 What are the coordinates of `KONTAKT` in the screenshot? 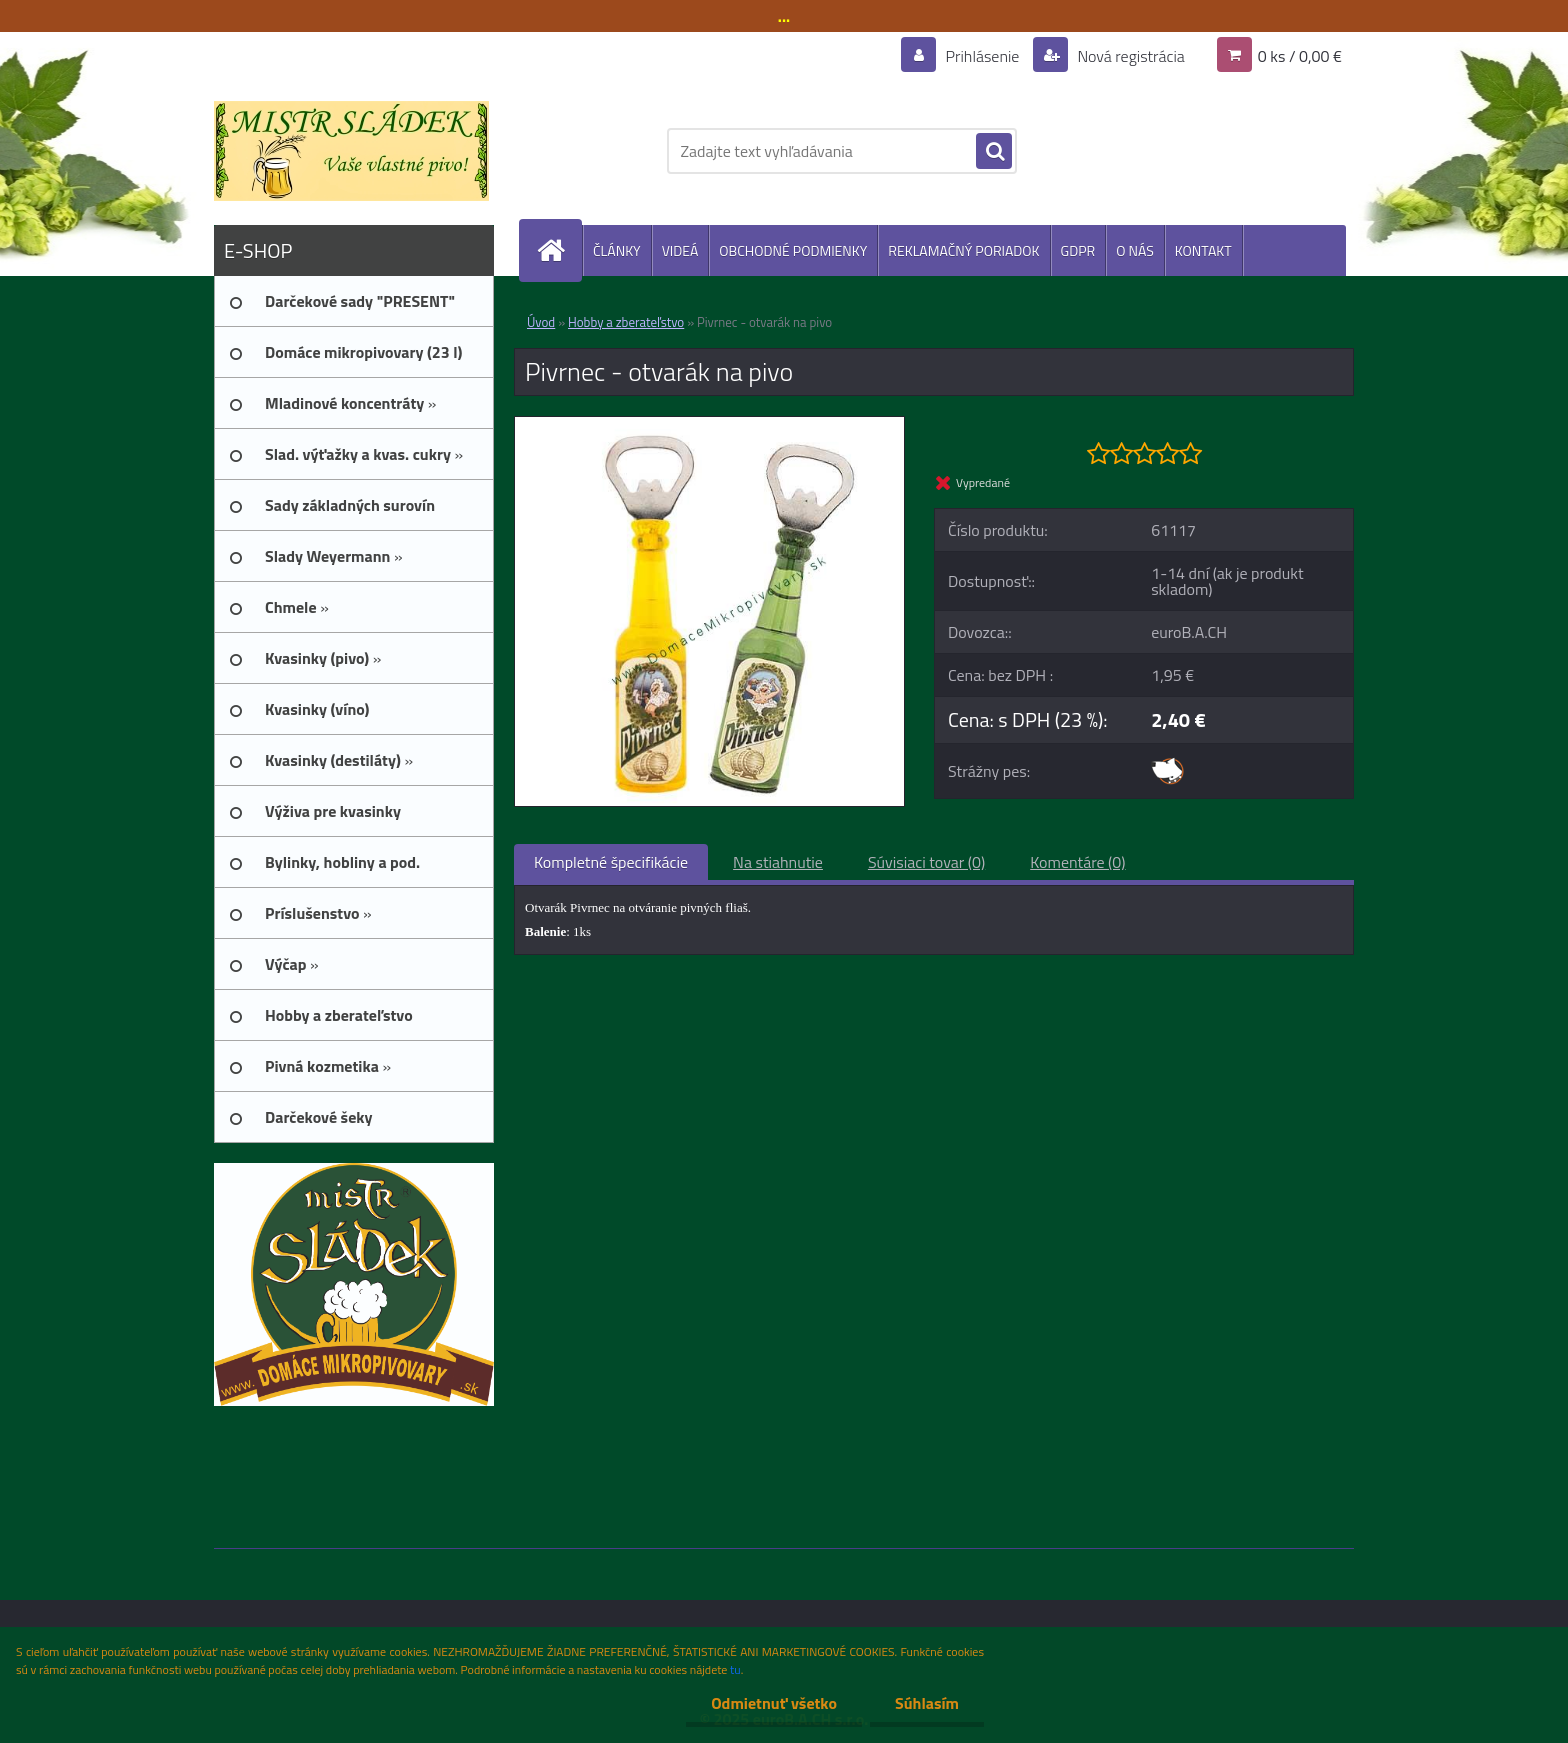 It's located at (1203, 250).